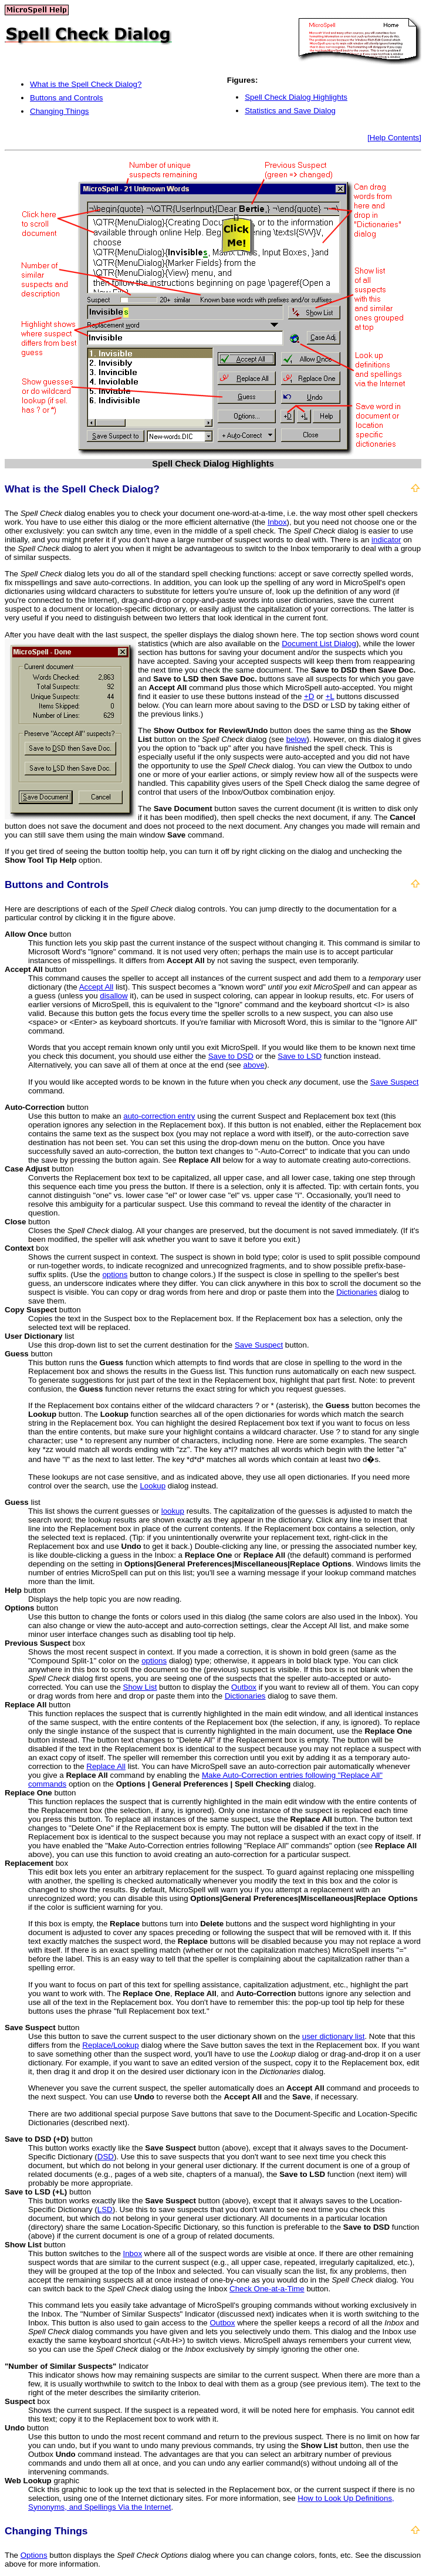  What do you see at coordinates (243, 1687) in the screenshot?
I see `Outbox` at bounding box center [243, 1687].